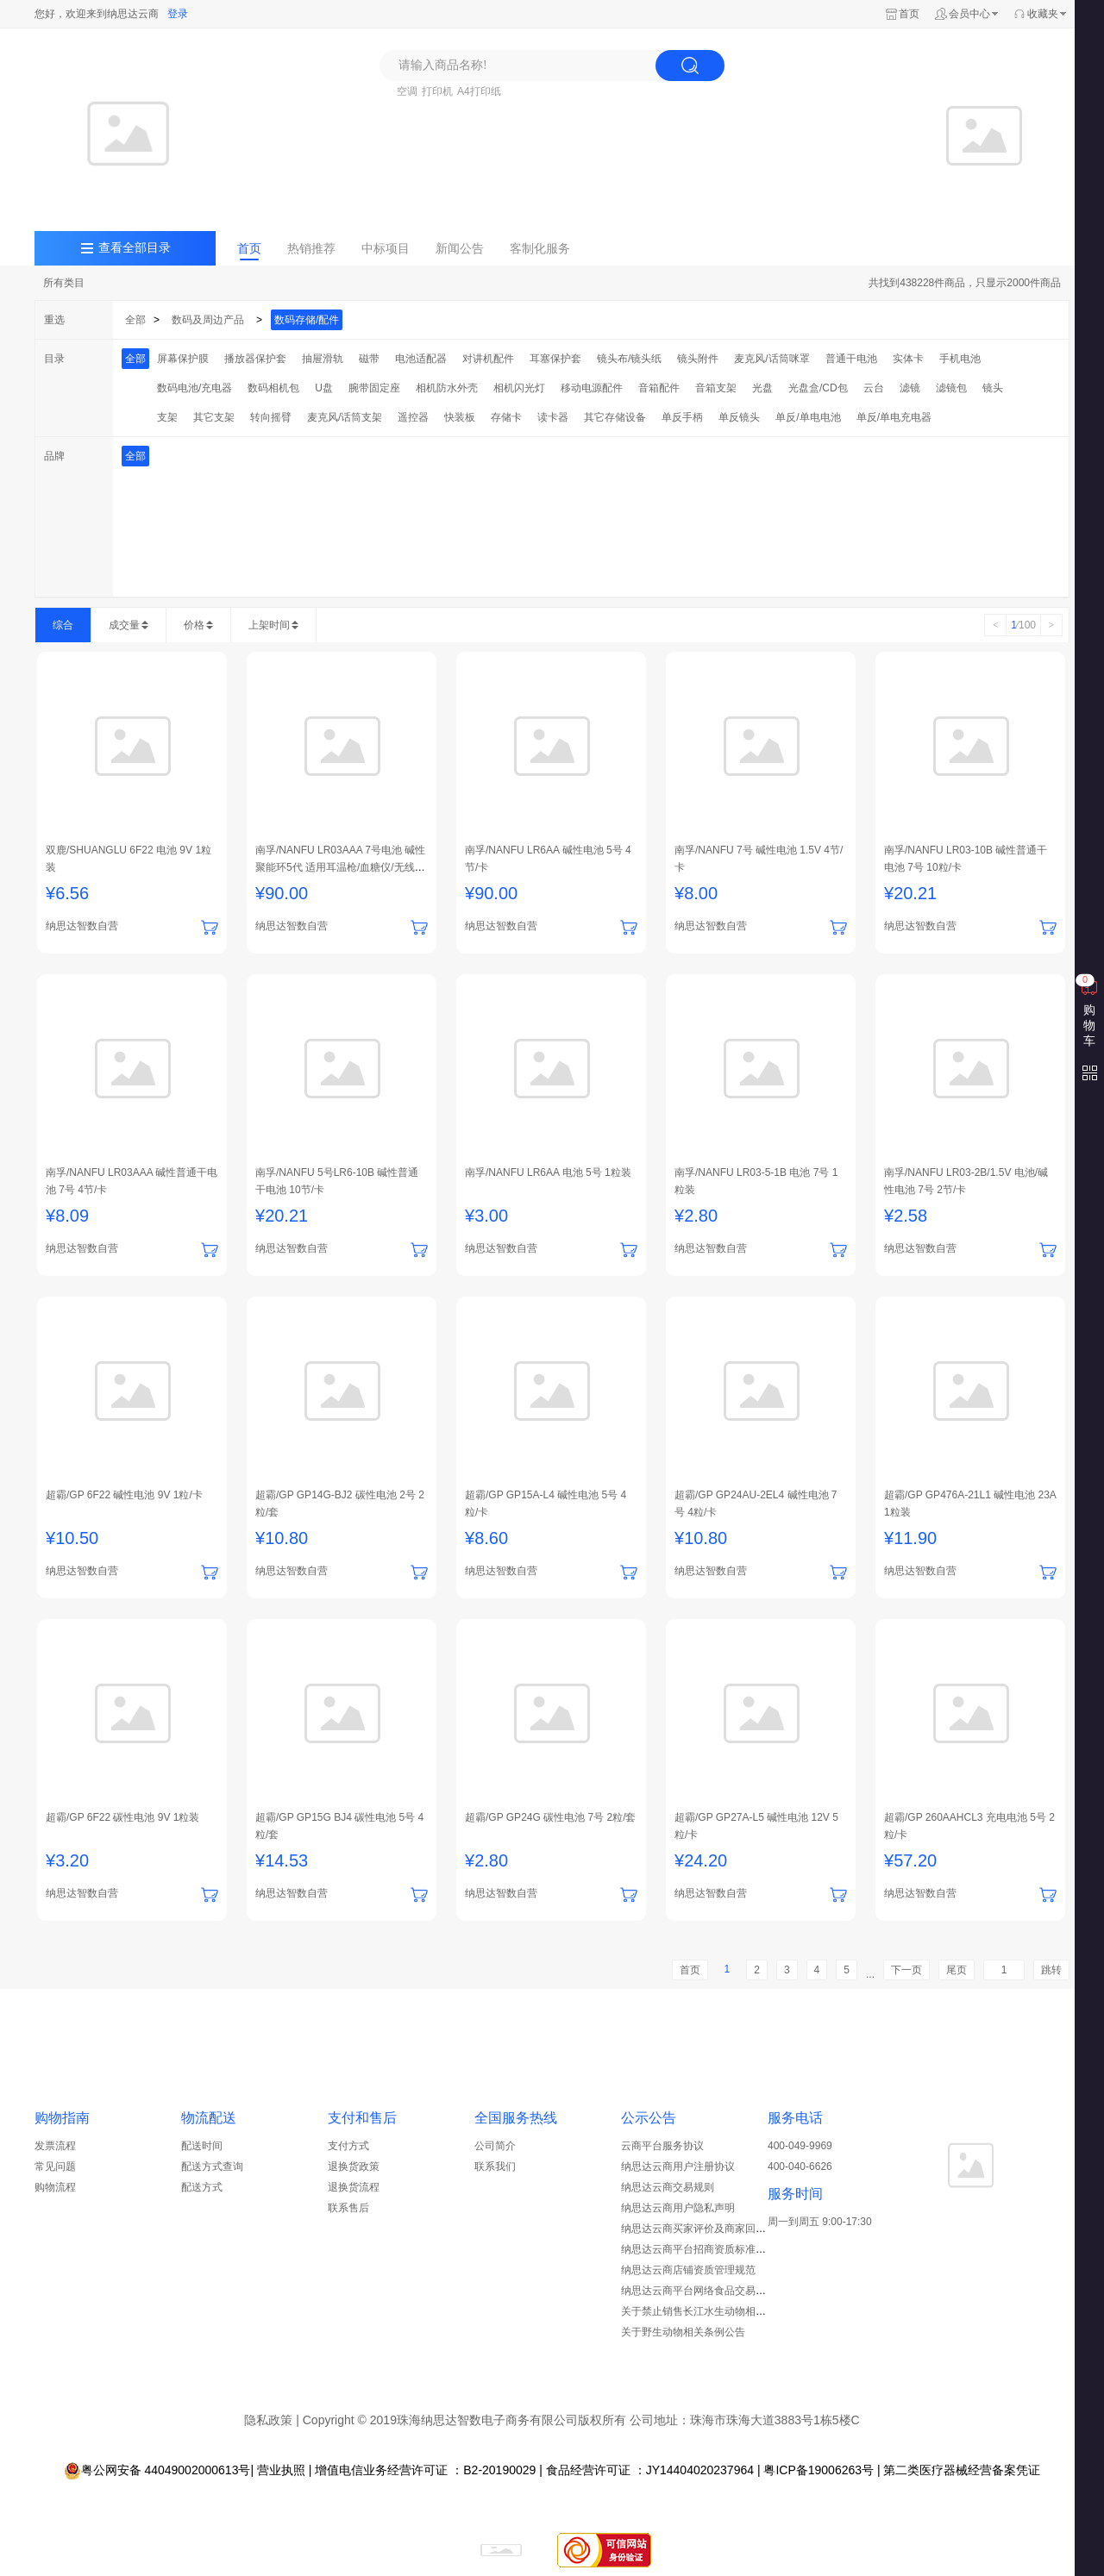  I want to click on 纳思达云商用户注册协议, so click(678, 2166).